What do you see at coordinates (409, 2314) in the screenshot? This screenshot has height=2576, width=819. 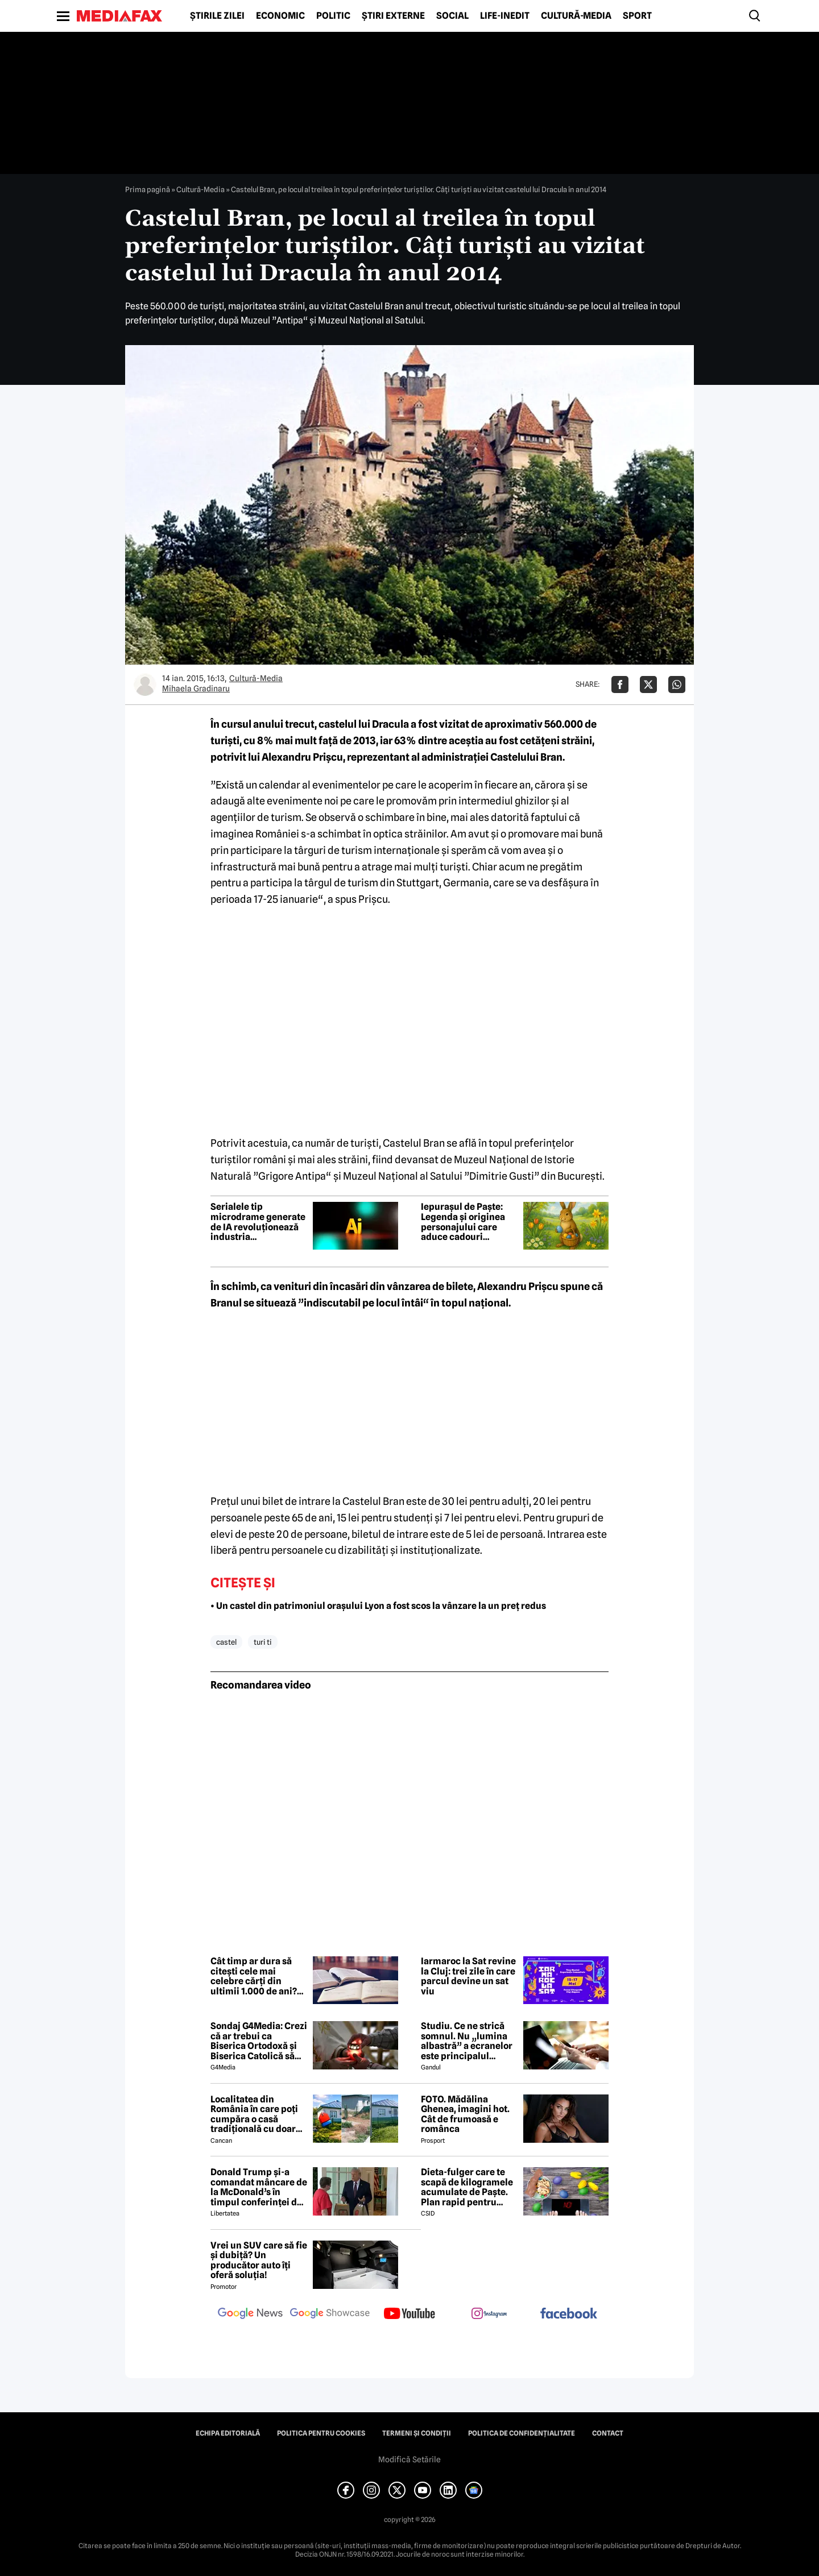 I see `[follow us on youtube]` at bounding box center [409, 2314].